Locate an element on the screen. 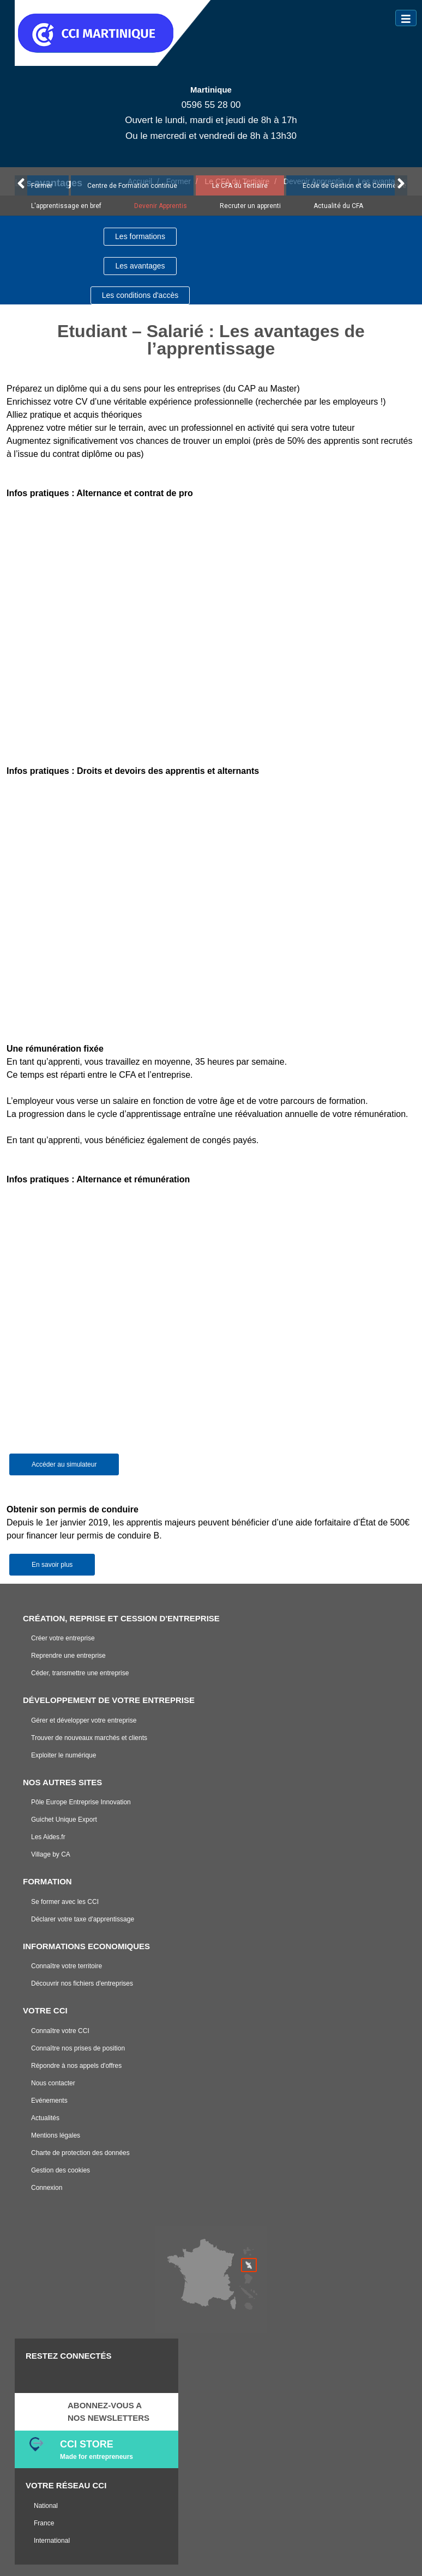  Les avantages is located at coordinates (140, 265).